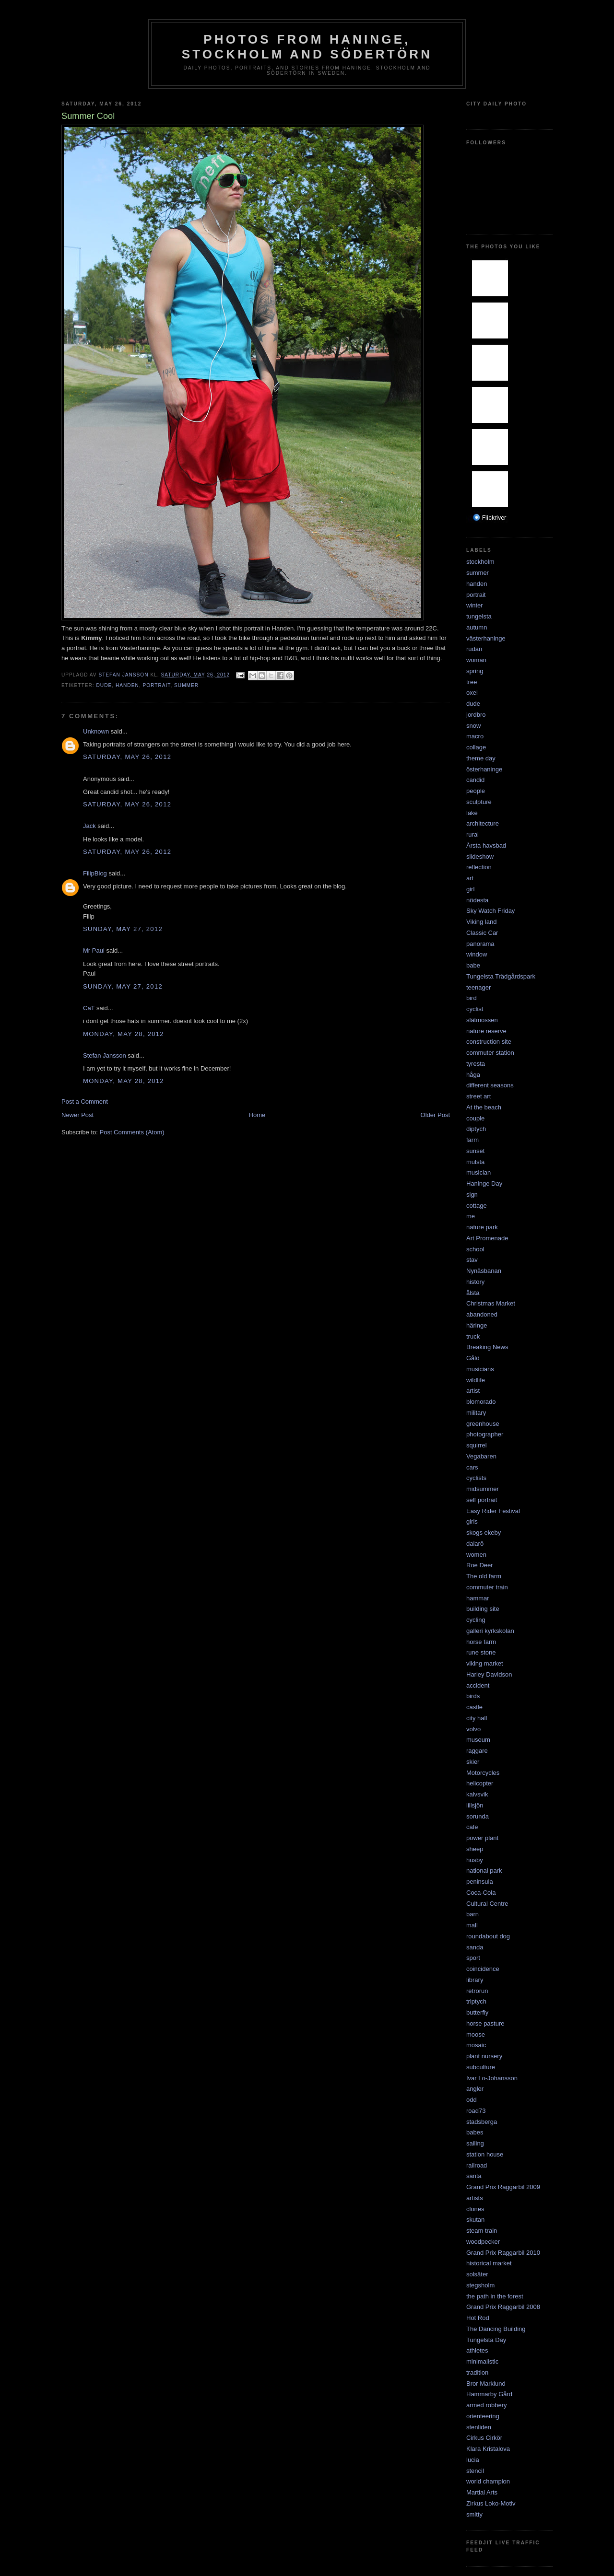 The width and height of the screenshot is (614, 2576). I want to click on cafe, so click(472, 1826).